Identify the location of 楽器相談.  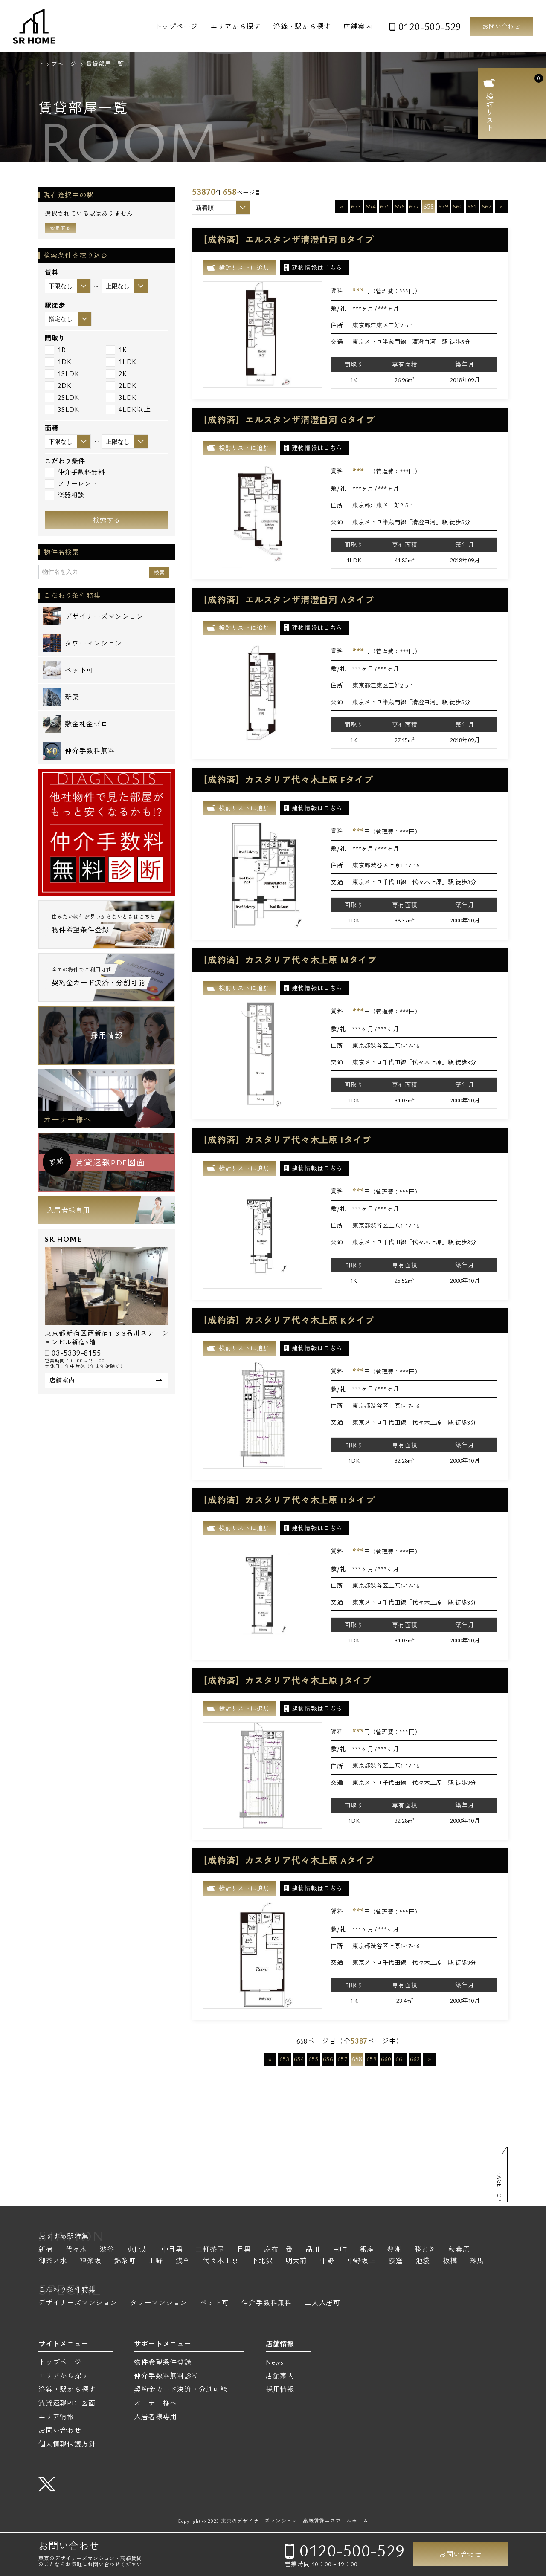
(64, 495).